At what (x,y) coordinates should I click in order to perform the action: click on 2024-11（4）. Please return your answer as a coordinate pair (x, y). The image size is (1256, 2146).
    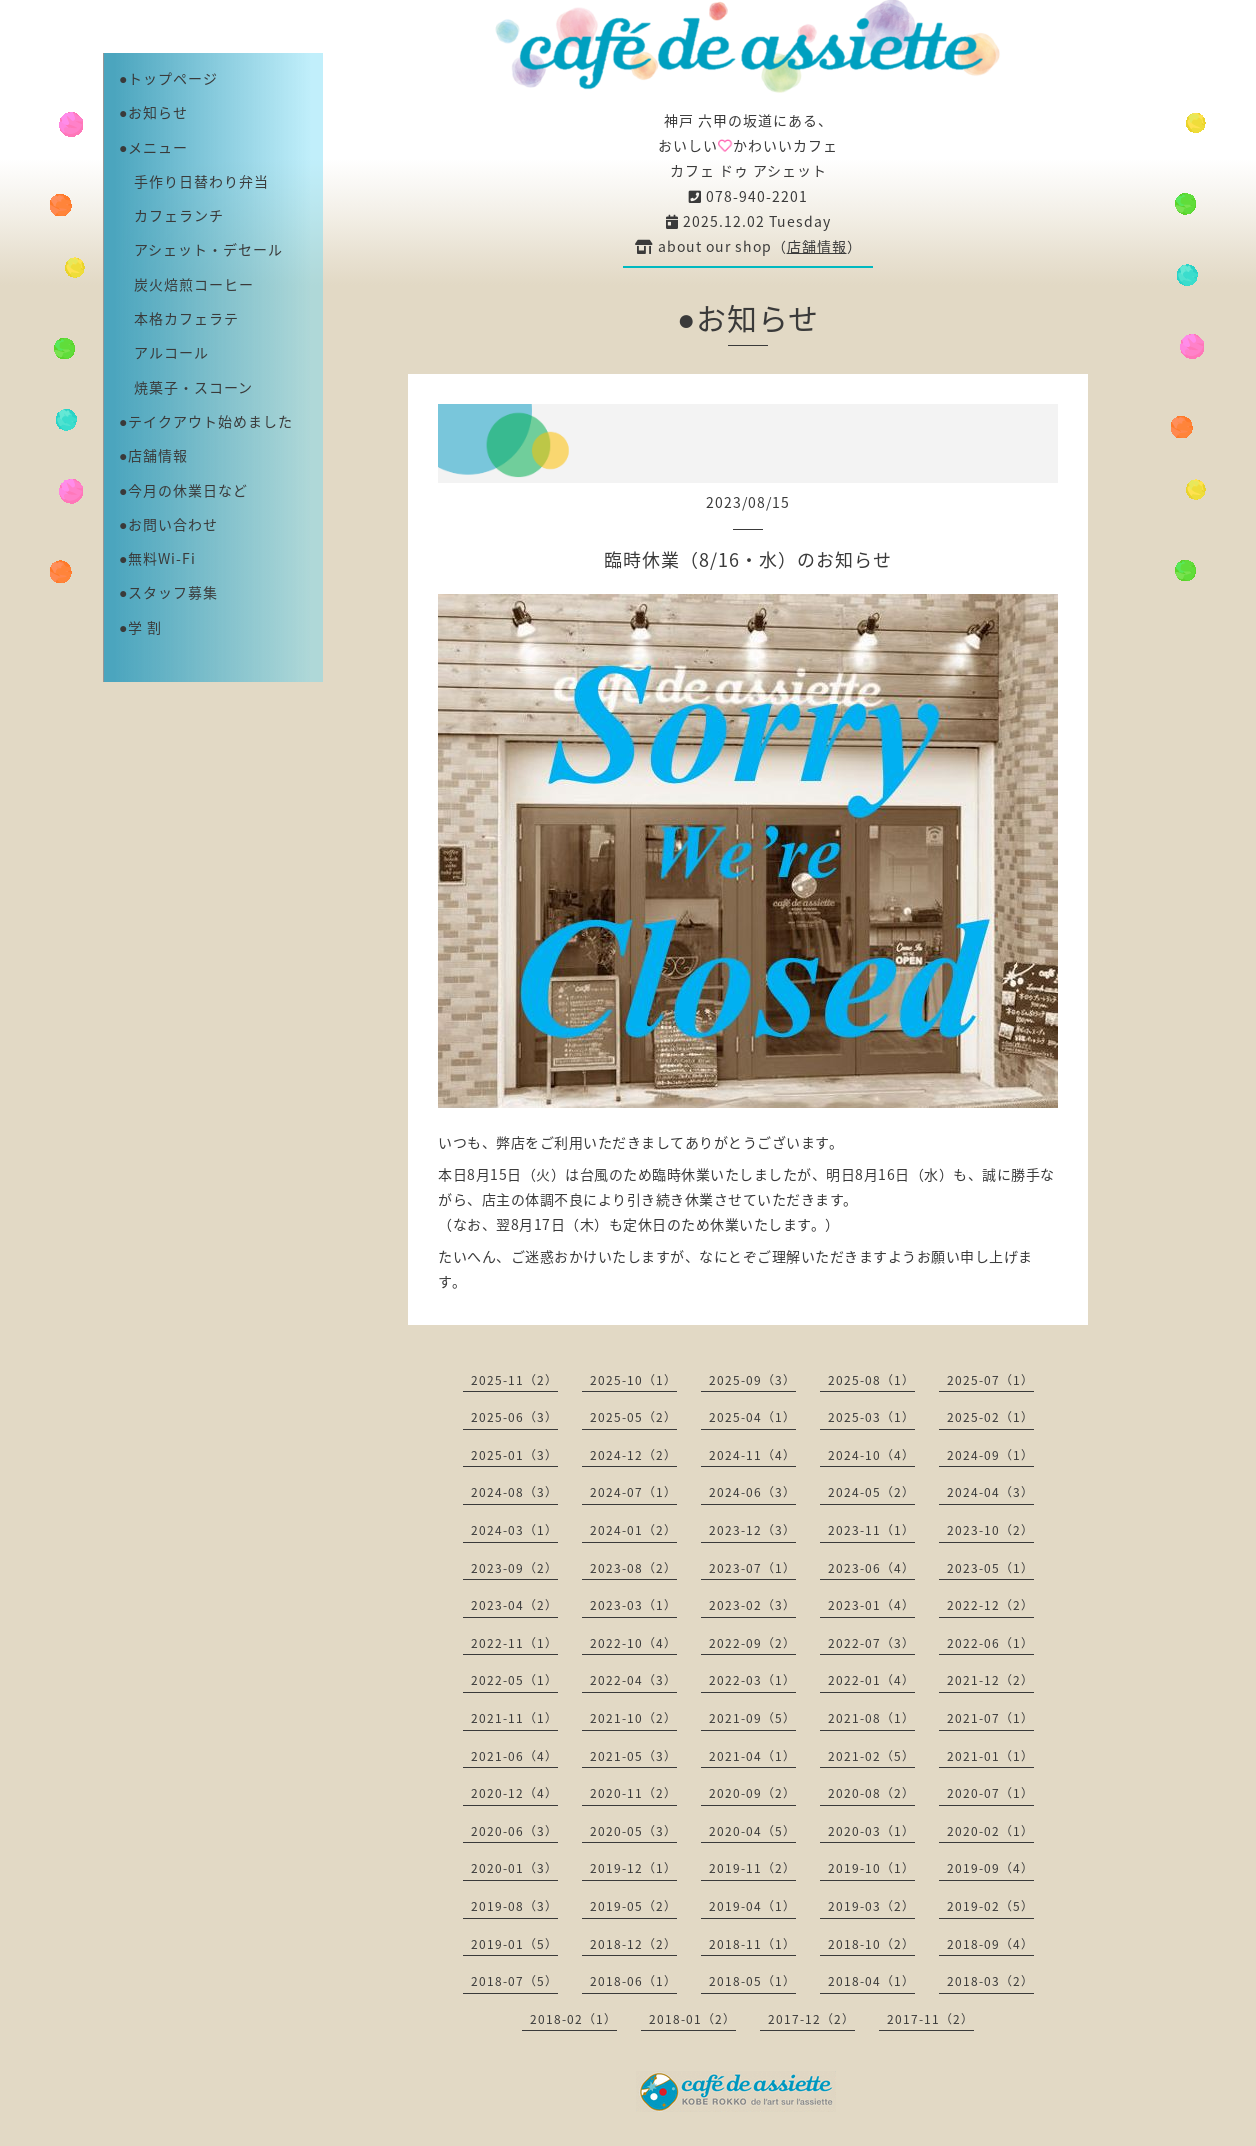
    Looking at the image, I should click on (752, 1455).